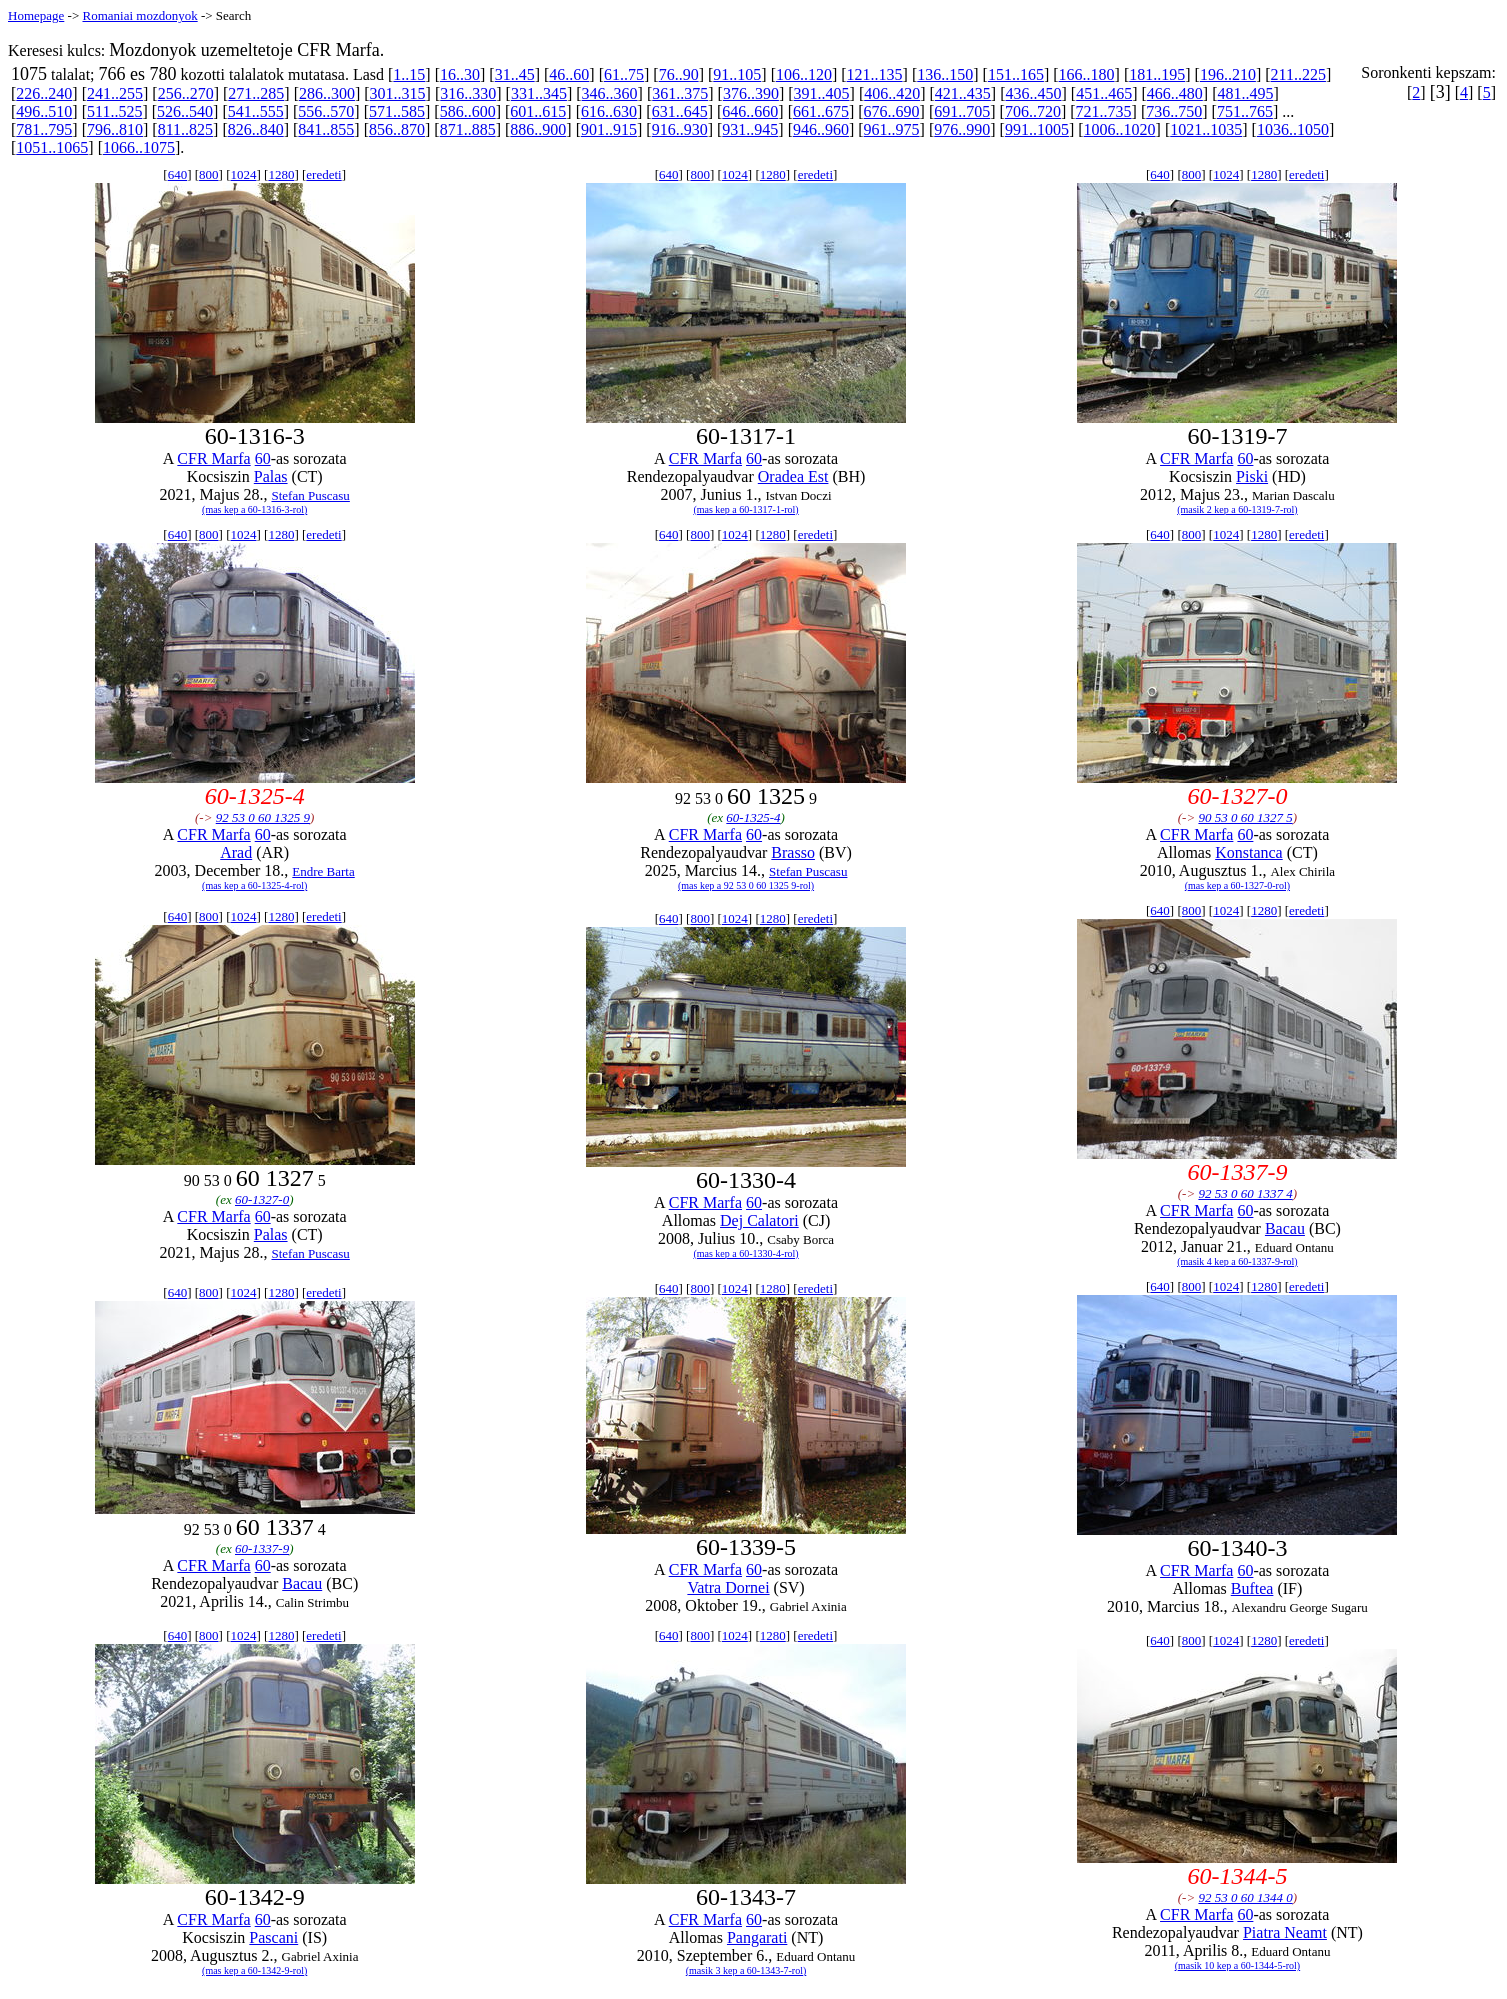 This screenshot has width=1507, height=1999. Describe the element at coordinates (1237, 1261) in the screenshot. I see `(masik 4 kep a 60-1337-9-rol)` at that location.